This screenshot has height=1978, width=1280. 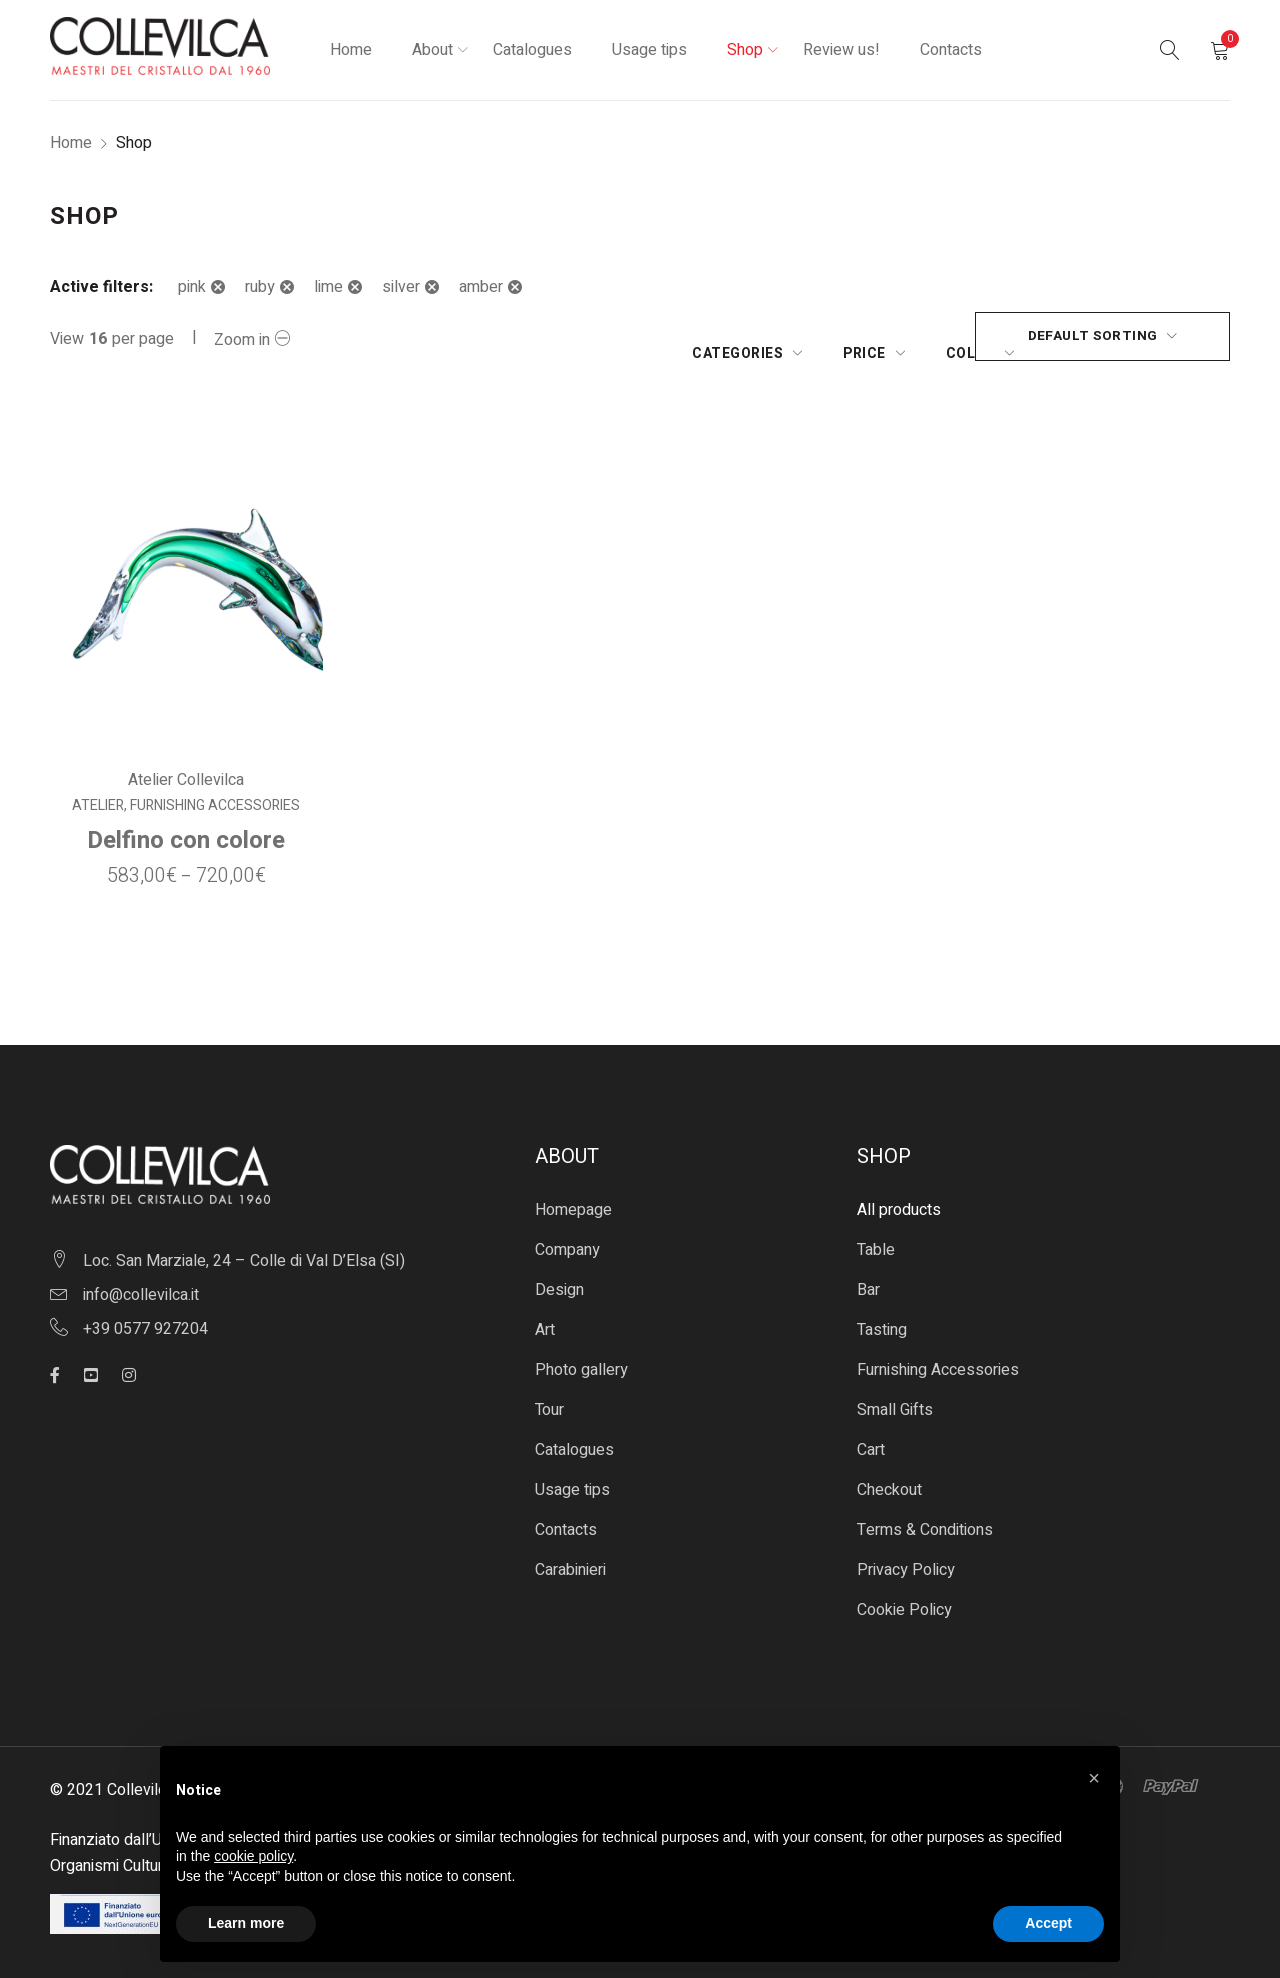 I want to click on [button], so click(x=1094, y=1778).